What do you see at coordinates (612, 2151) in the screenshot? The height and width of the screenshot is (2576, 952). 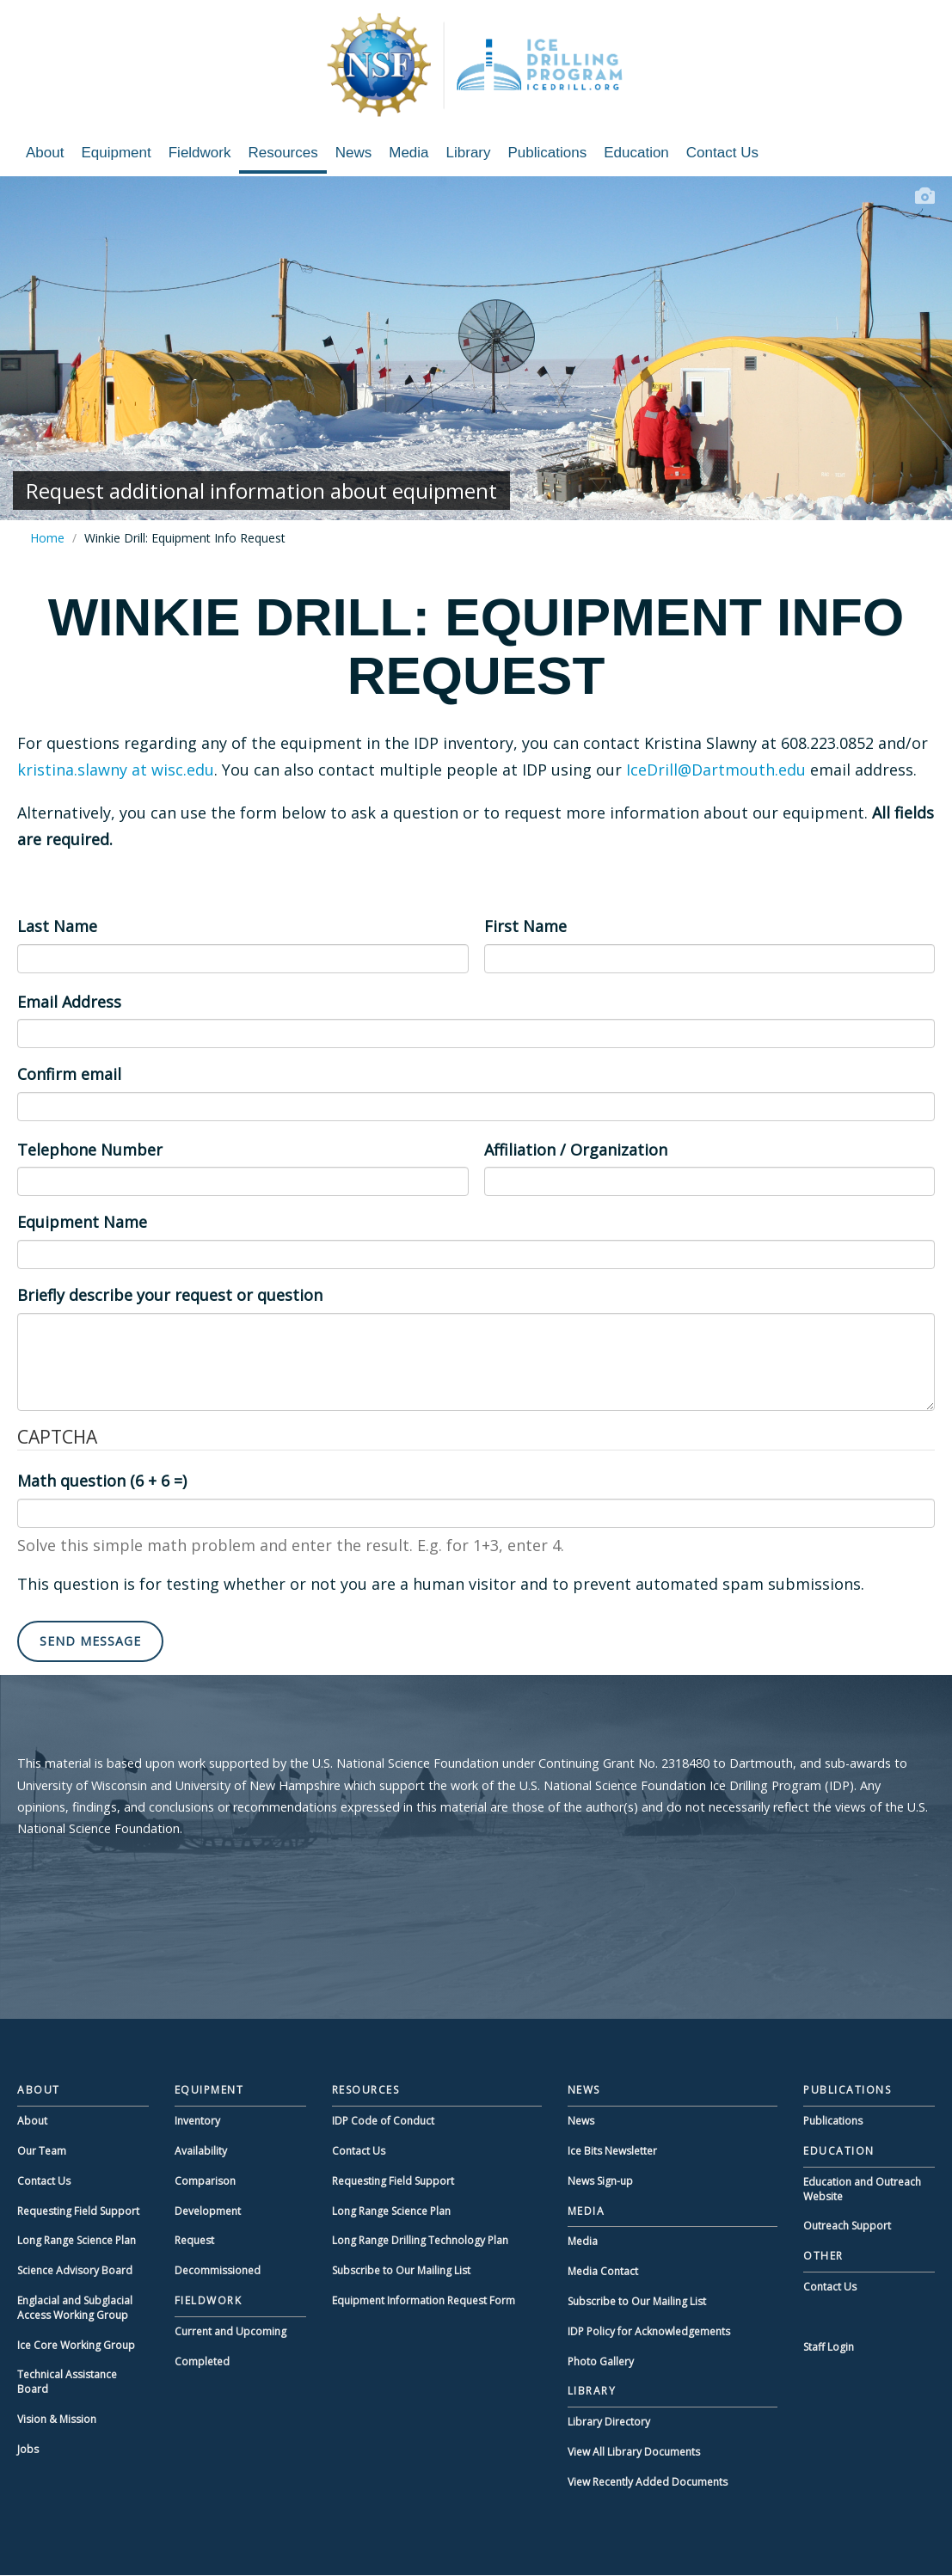 I see `Ice Bits Newsletter` at bounding box center [612, 2151].